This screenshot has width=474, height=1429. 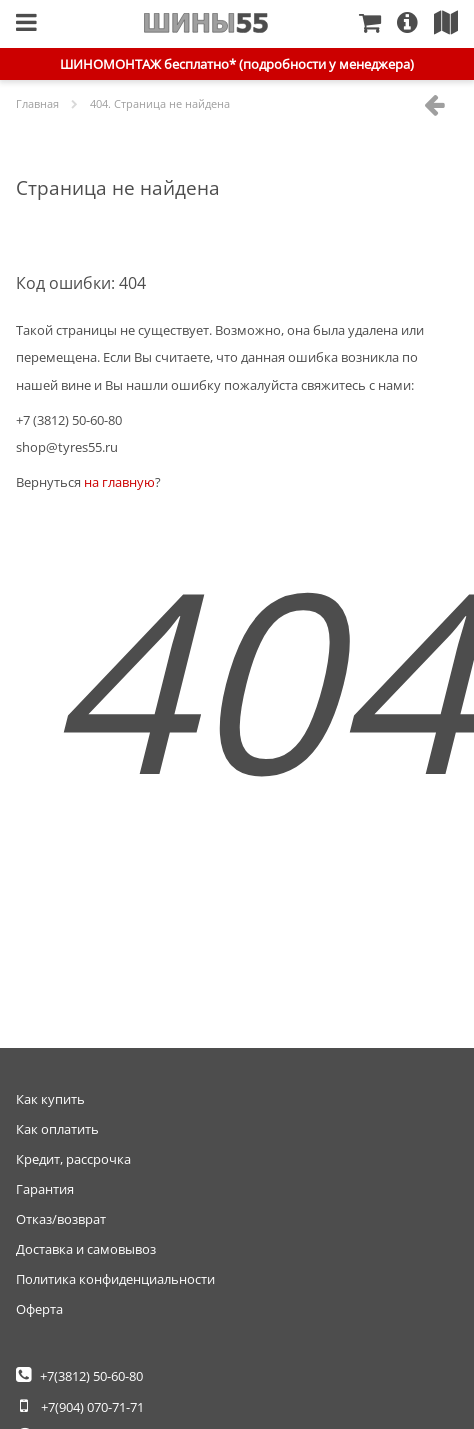 What do you see at coordinates (45, 1189) in the screenshot?
I see `Гарантия` at bounding box center [45, 1189].